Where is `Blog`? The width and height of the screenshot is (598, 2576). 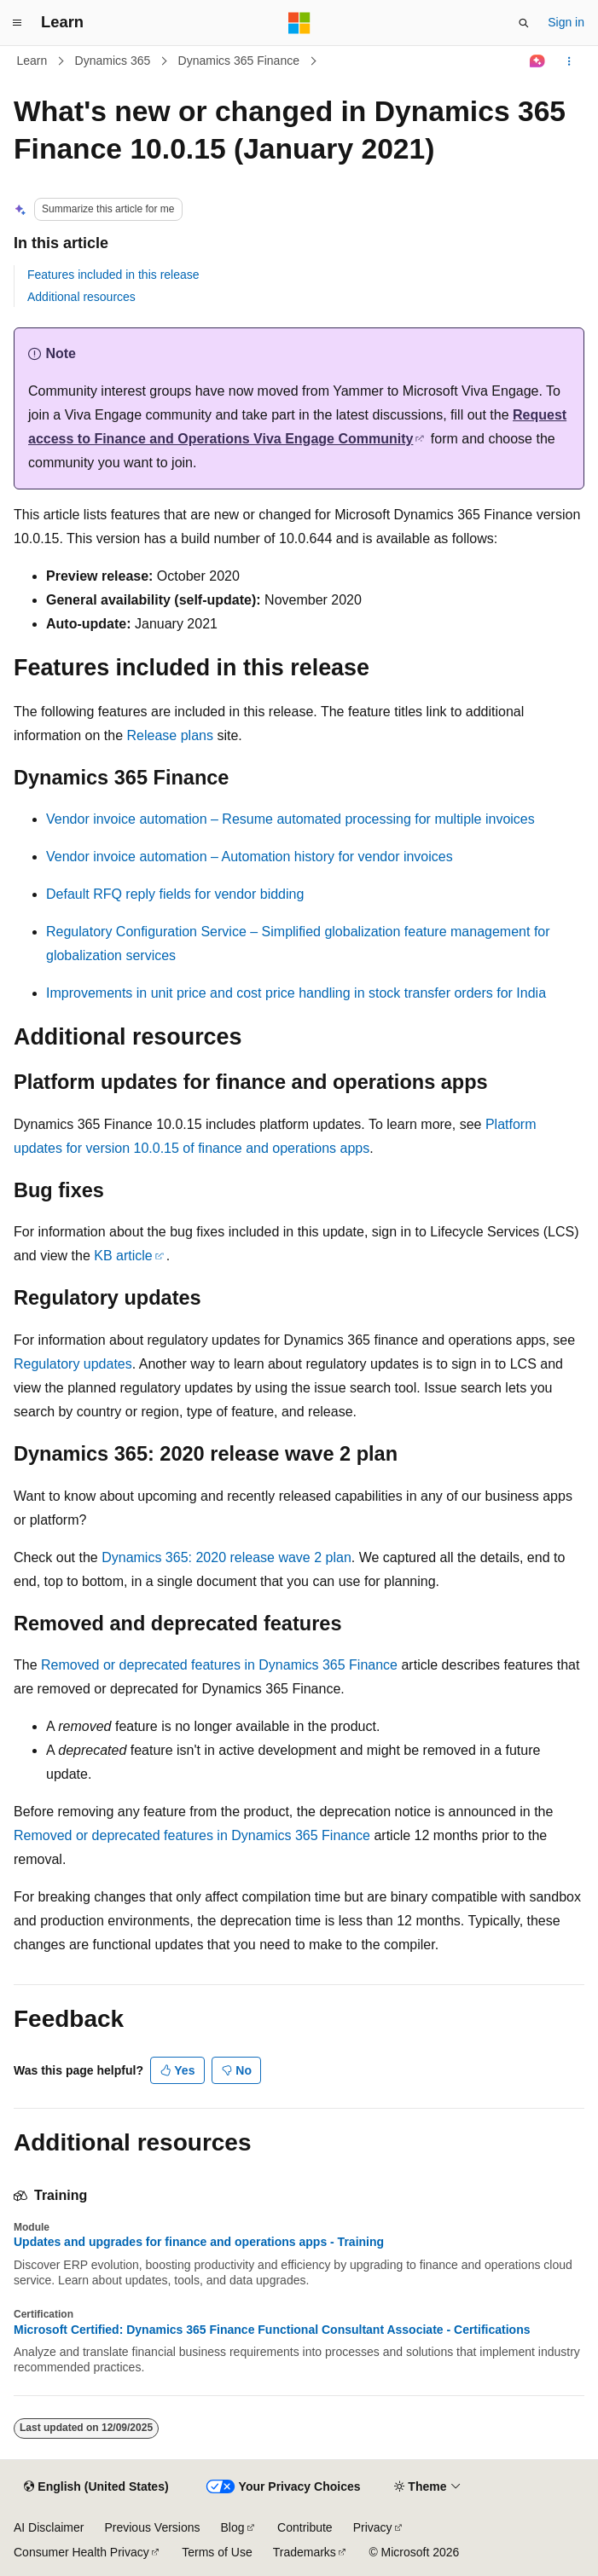 Blog is located at coordinates (233, 2527).